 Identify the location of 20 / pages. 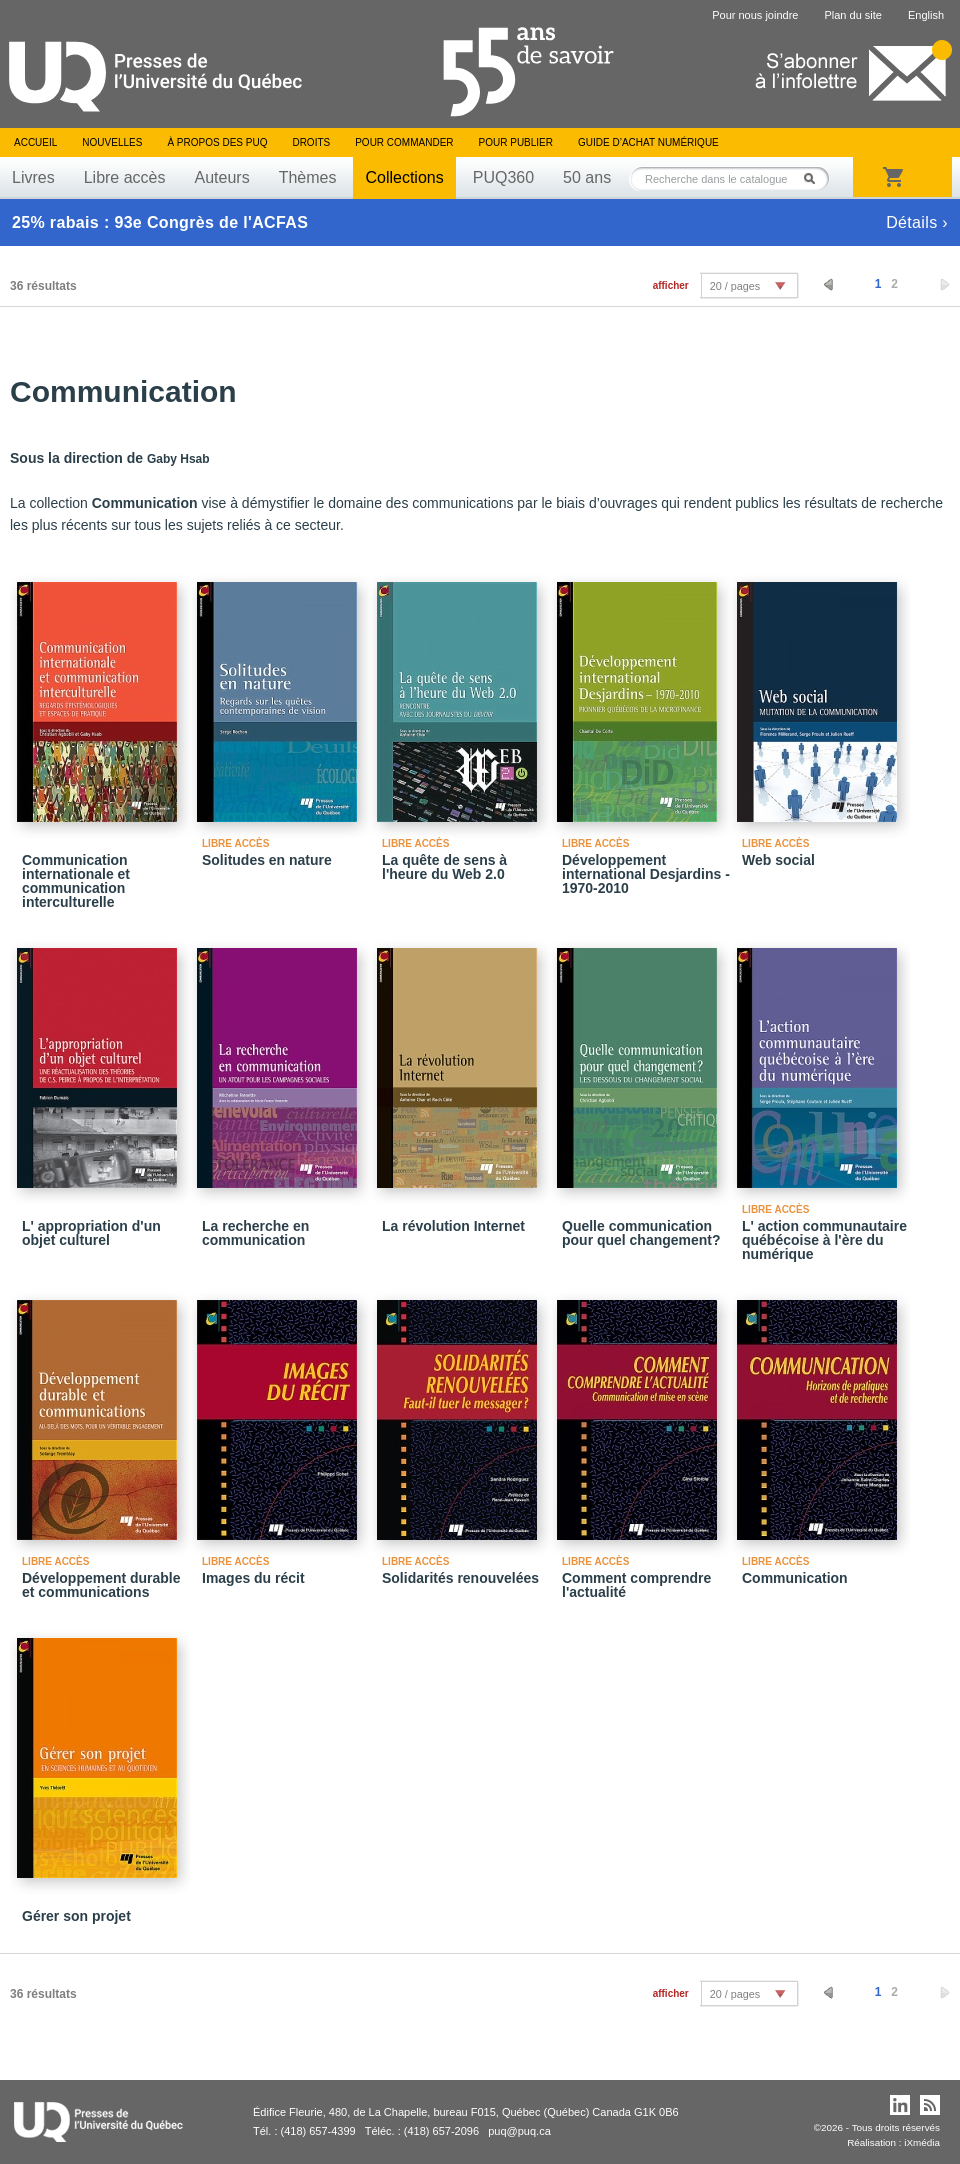
(735, 286).